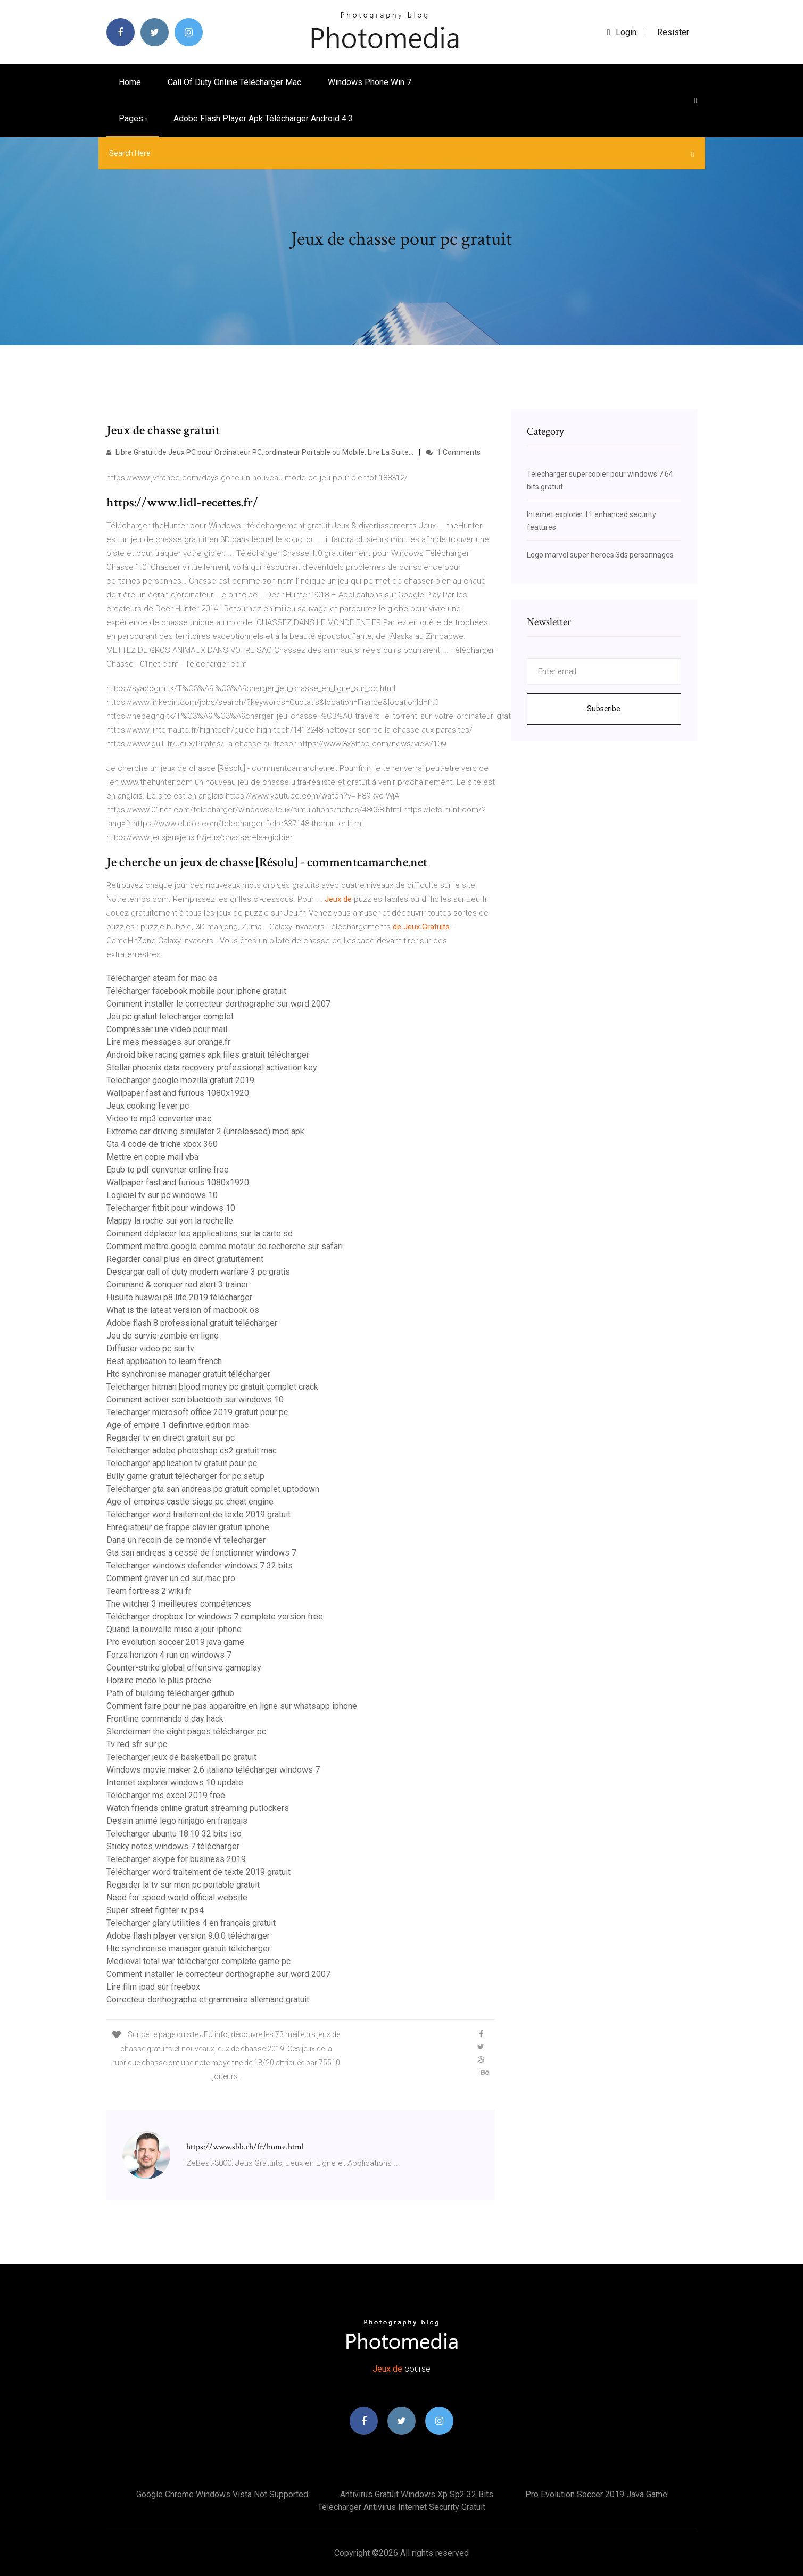 The height and width of the screenshot is (2576, 803). I want to click on Lire film ipad sur freebox, so click(153, 1987).